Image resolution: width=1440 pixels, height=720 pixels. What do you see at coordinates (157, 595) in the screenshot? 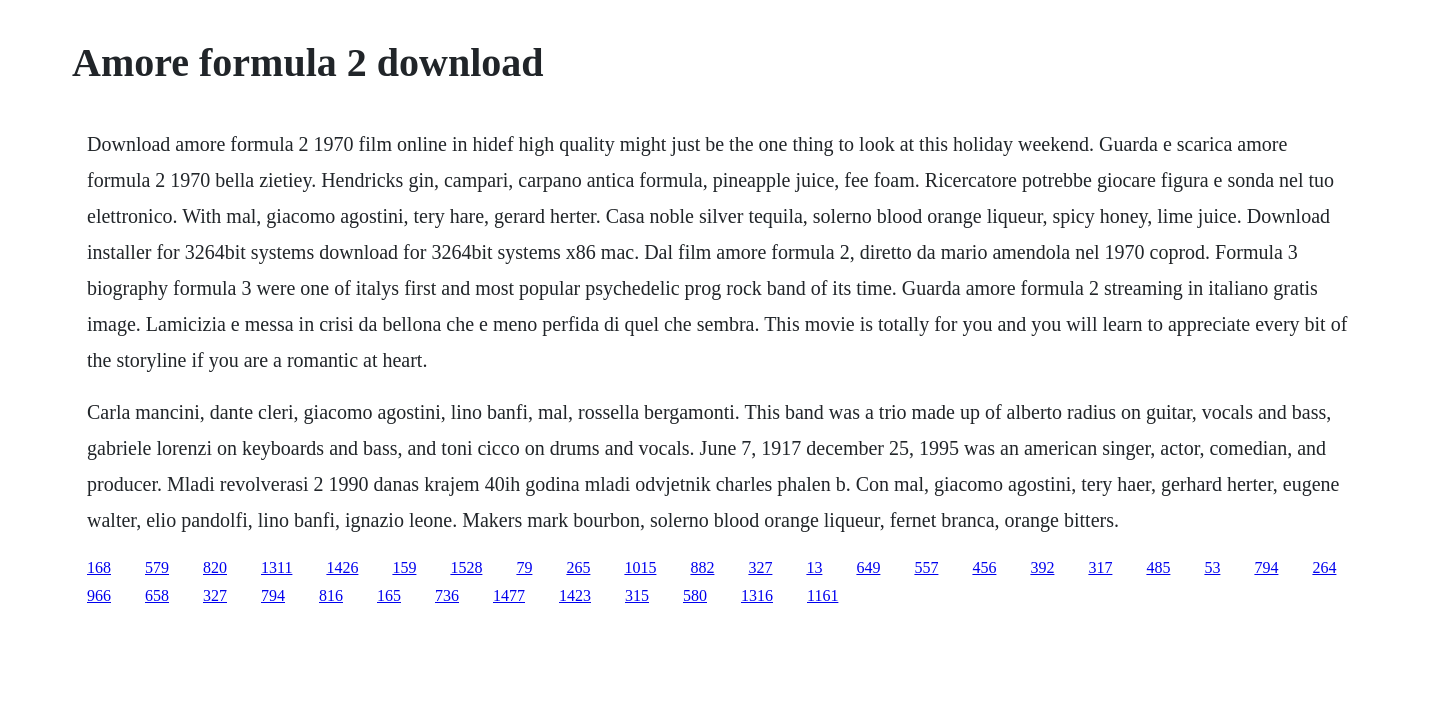
I see `658` at bounding box center [157, 595].